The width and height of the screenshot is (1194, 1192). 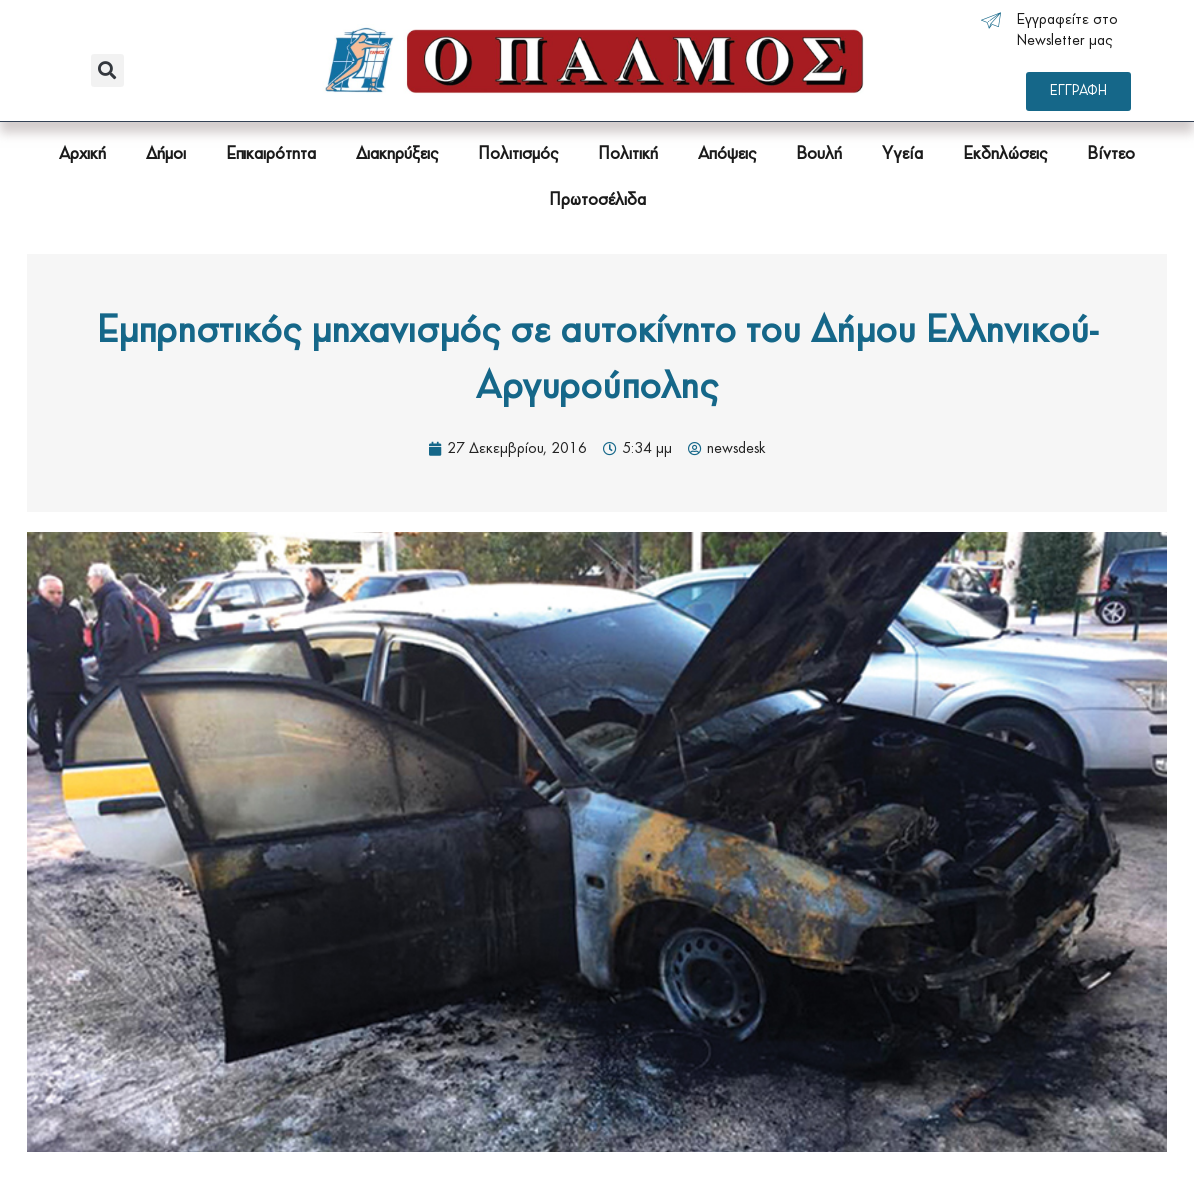 I want to click on Αρχική, so click(x=82, y=154).